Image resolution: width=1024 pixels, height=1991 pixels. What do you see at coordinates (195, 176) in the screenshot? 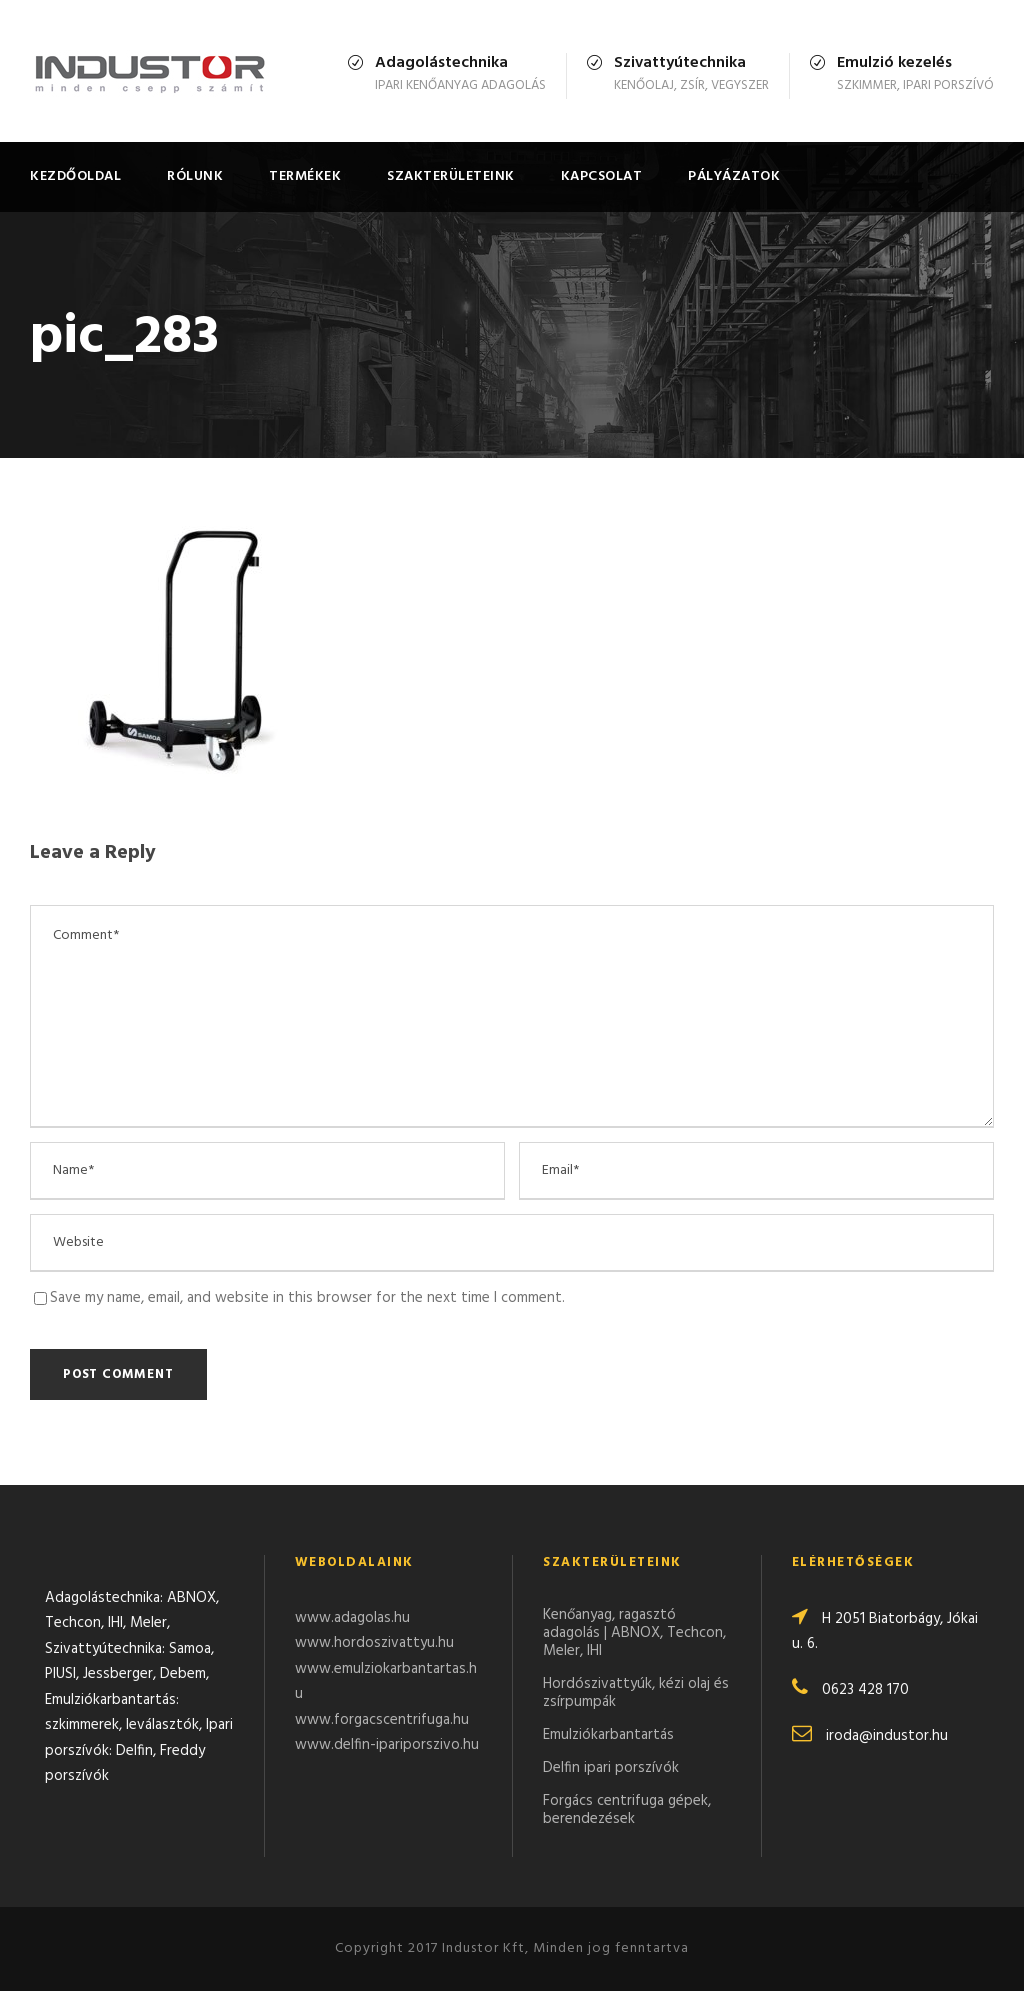
I see `Rólunk` at bounding box center [195, 176].